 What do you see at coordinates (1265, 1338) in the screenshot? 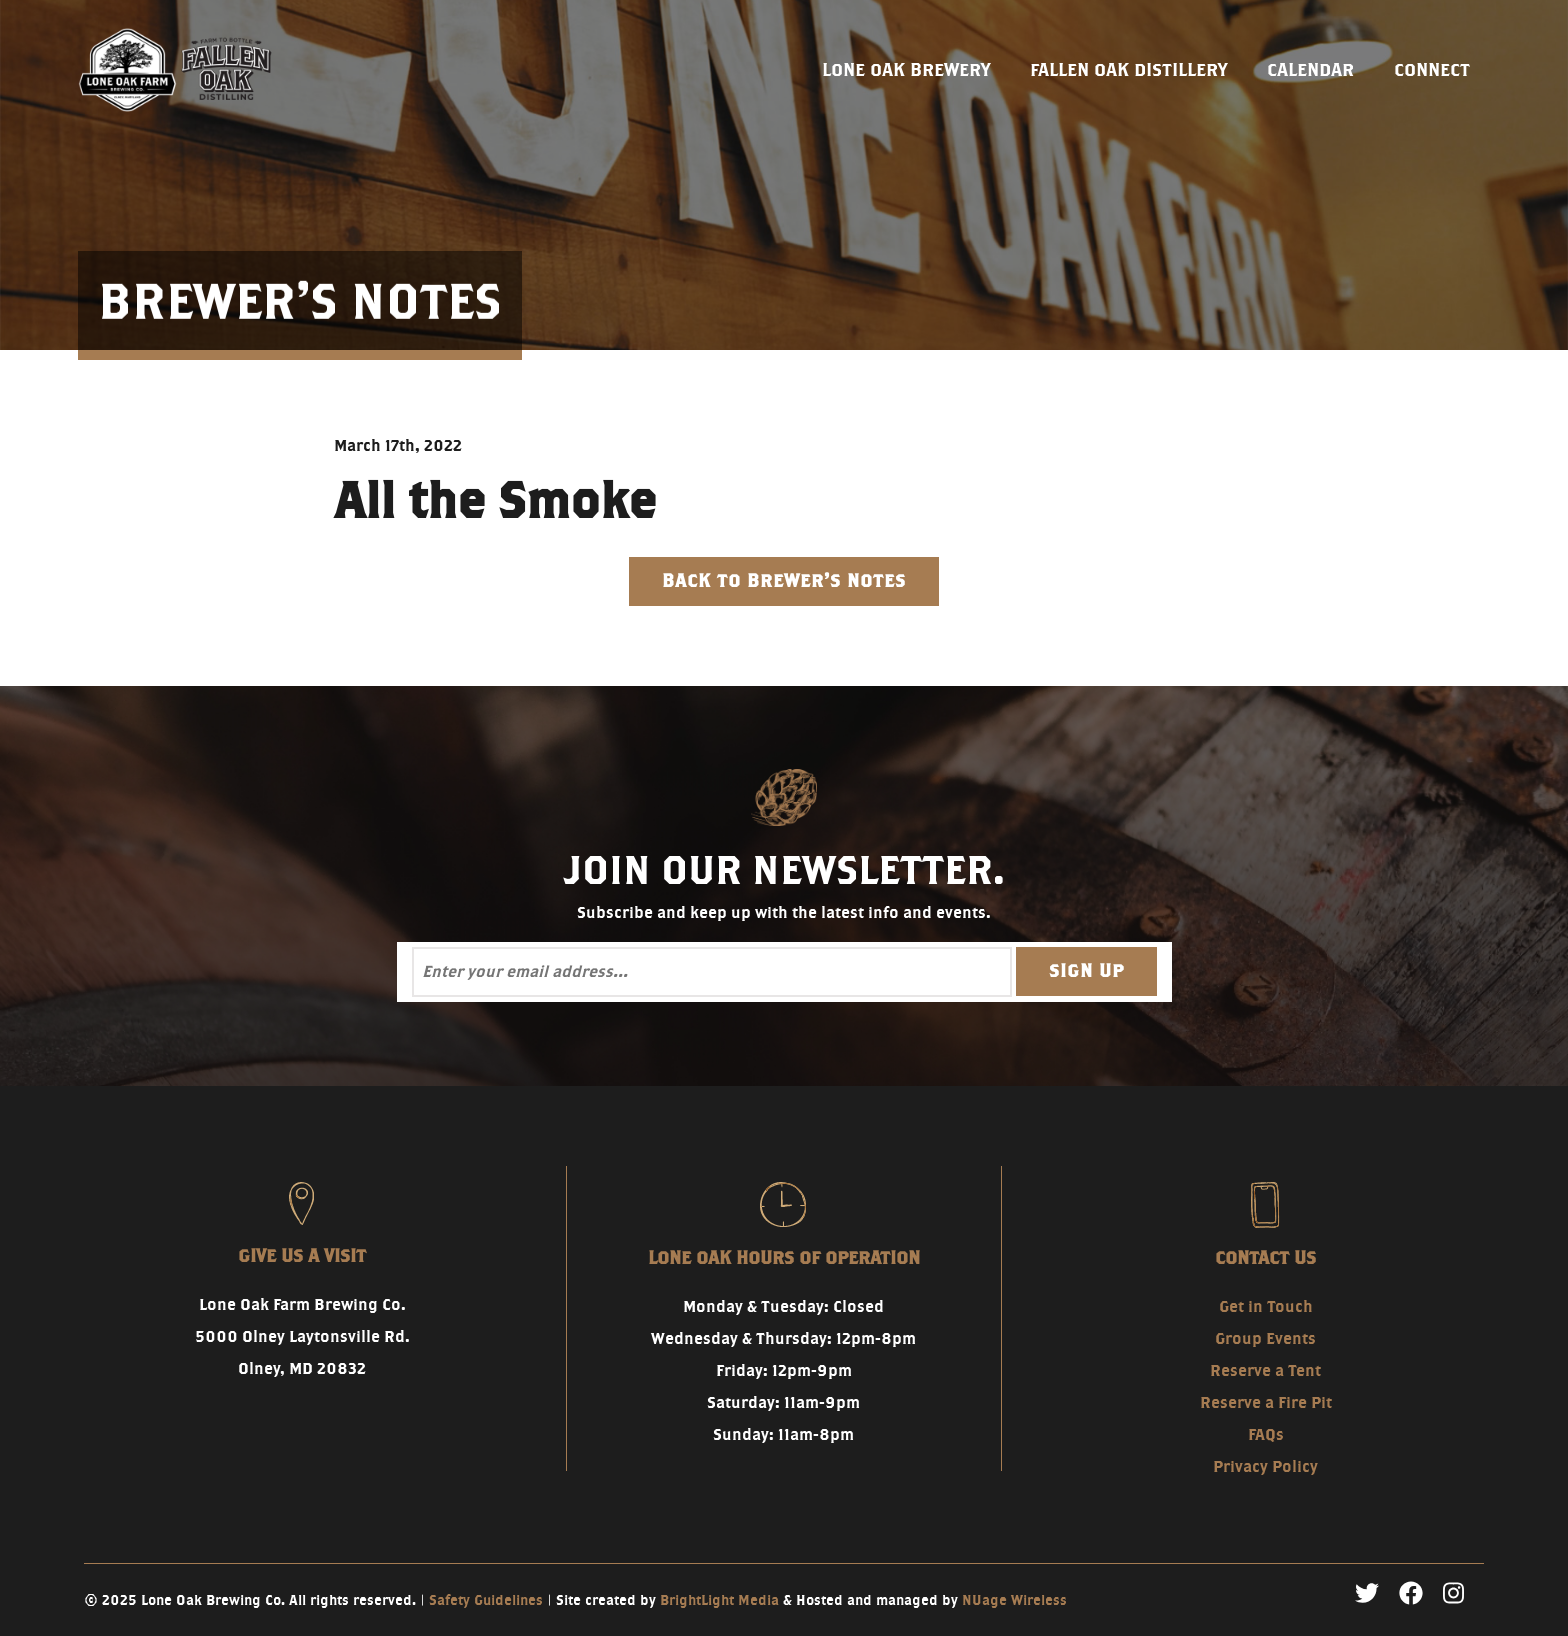
I see `Group Events` at bounding box center [1265, 1338].